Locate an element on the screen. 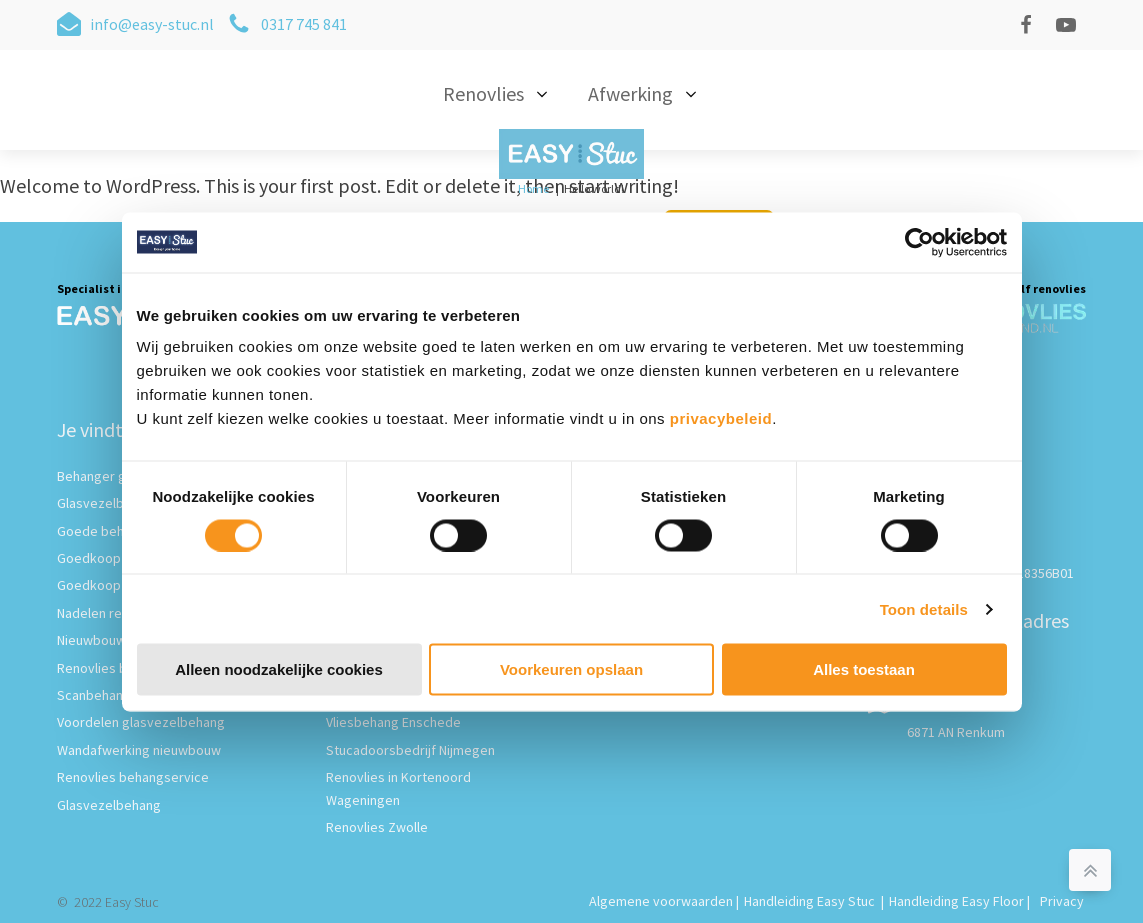 The width and height of the screenshot is (1143, 923). Handleiding Easy Floor | is located at coordinates (961, 901).